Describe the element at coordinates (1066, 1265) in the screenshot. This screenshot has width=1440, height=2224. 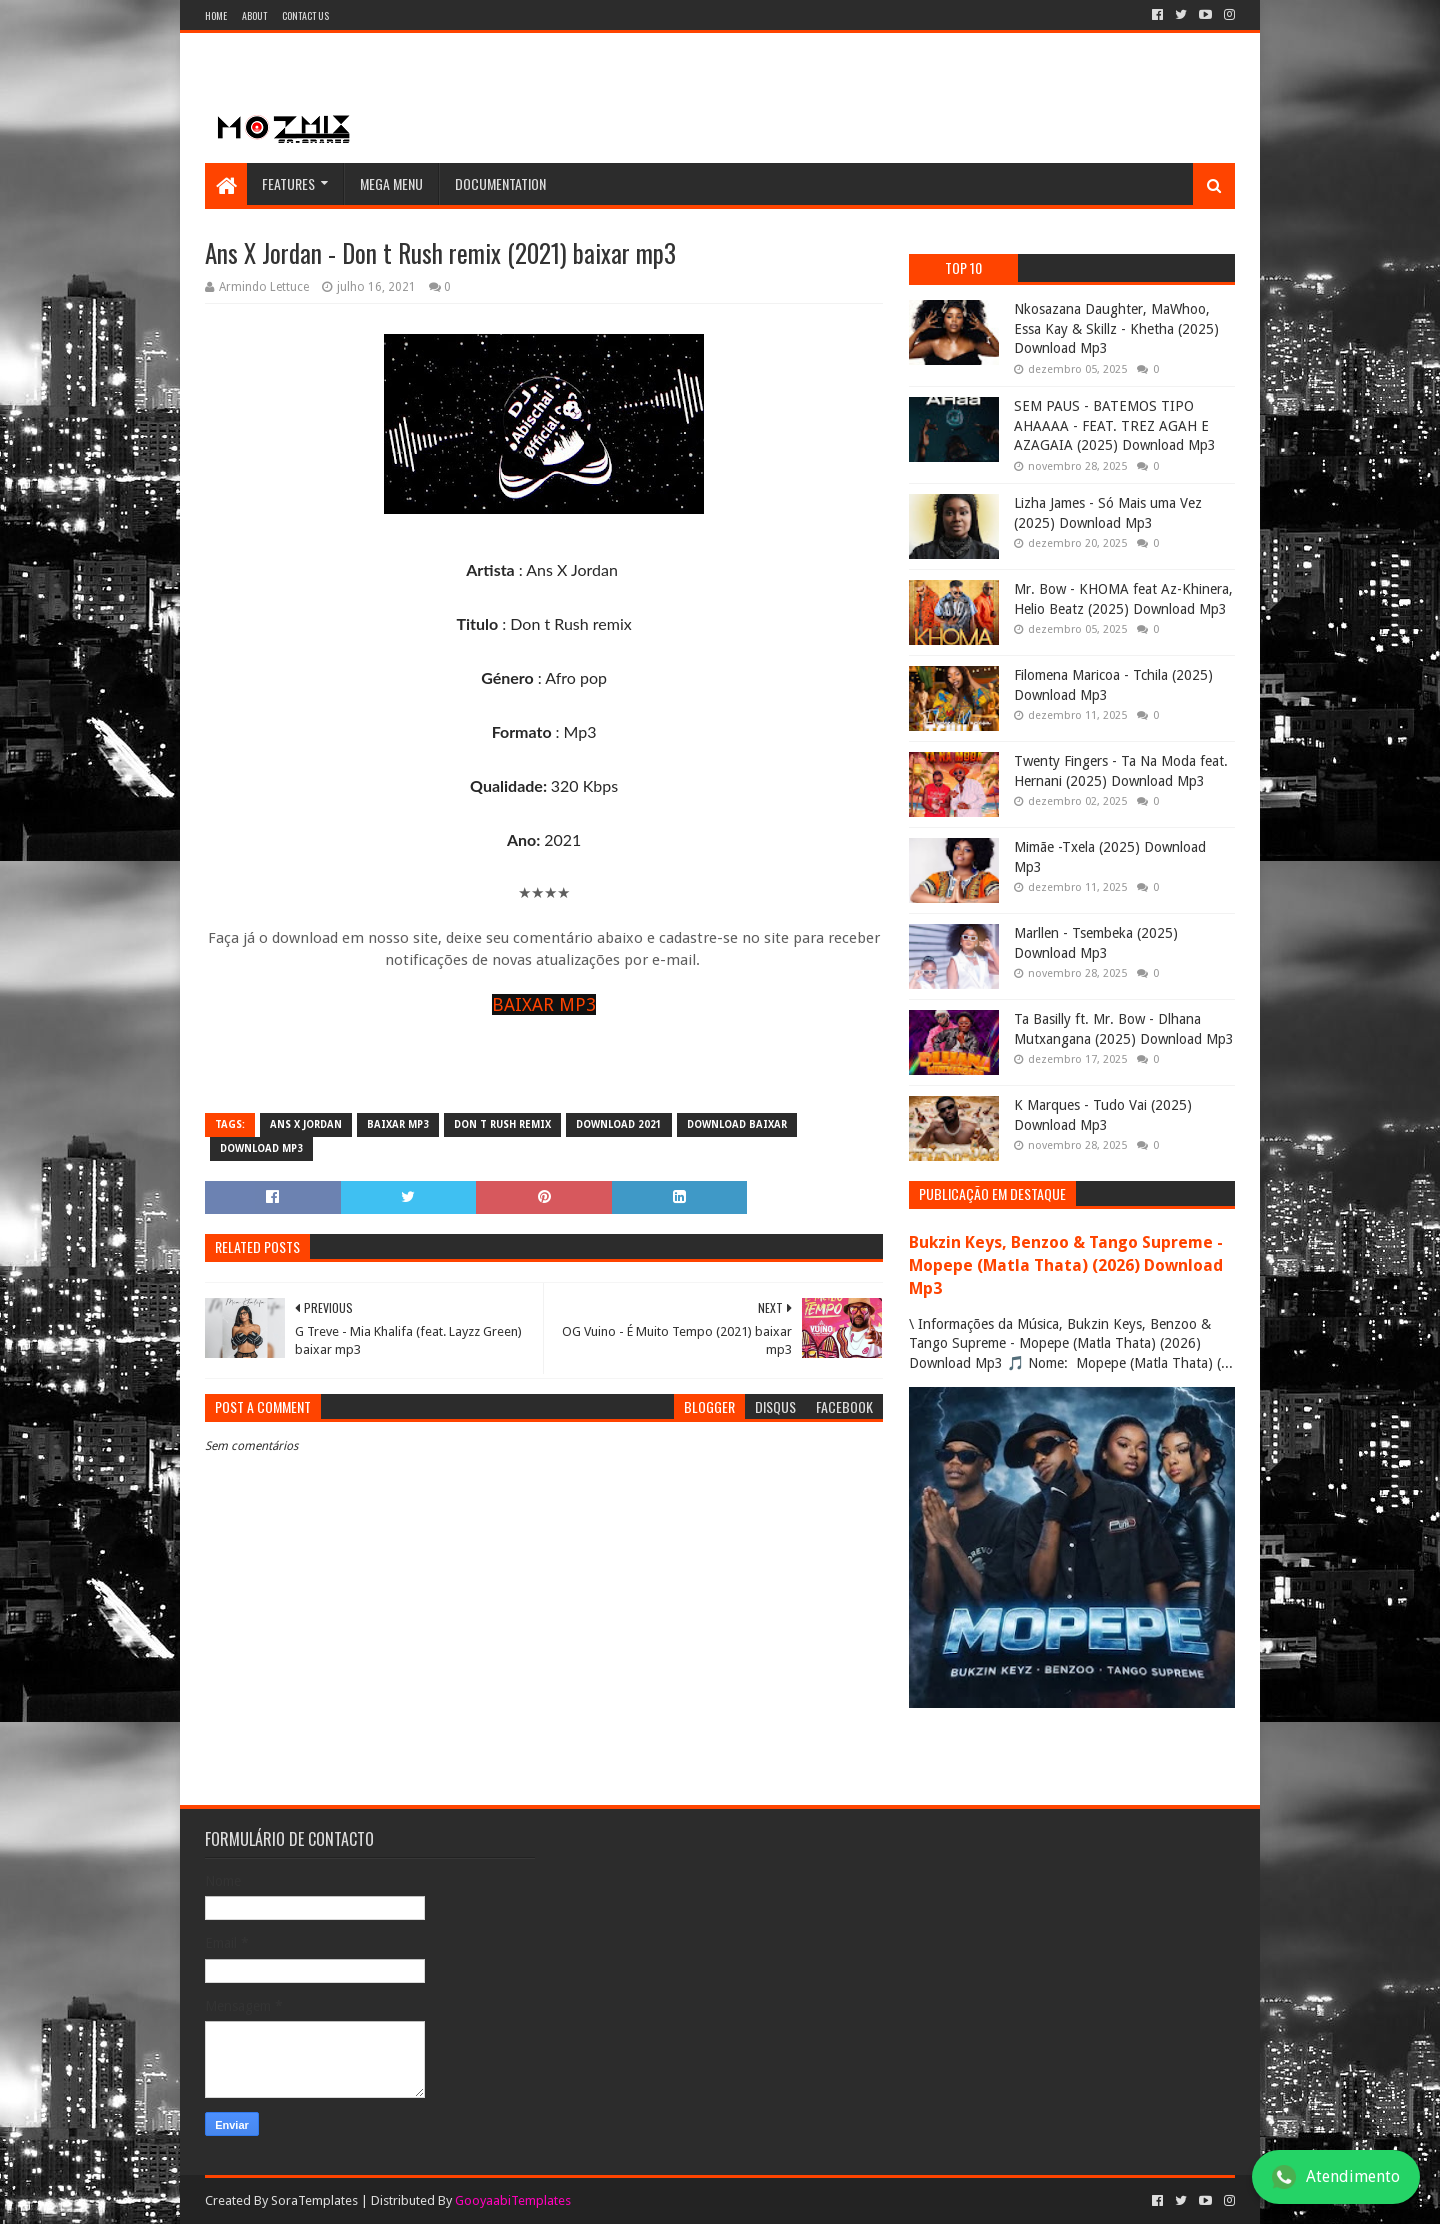
I see `Bukzin Keys, Benzoo & Tango Supreme - Mopepe (Matla Thata) (2026) Download Mp3` at that location.